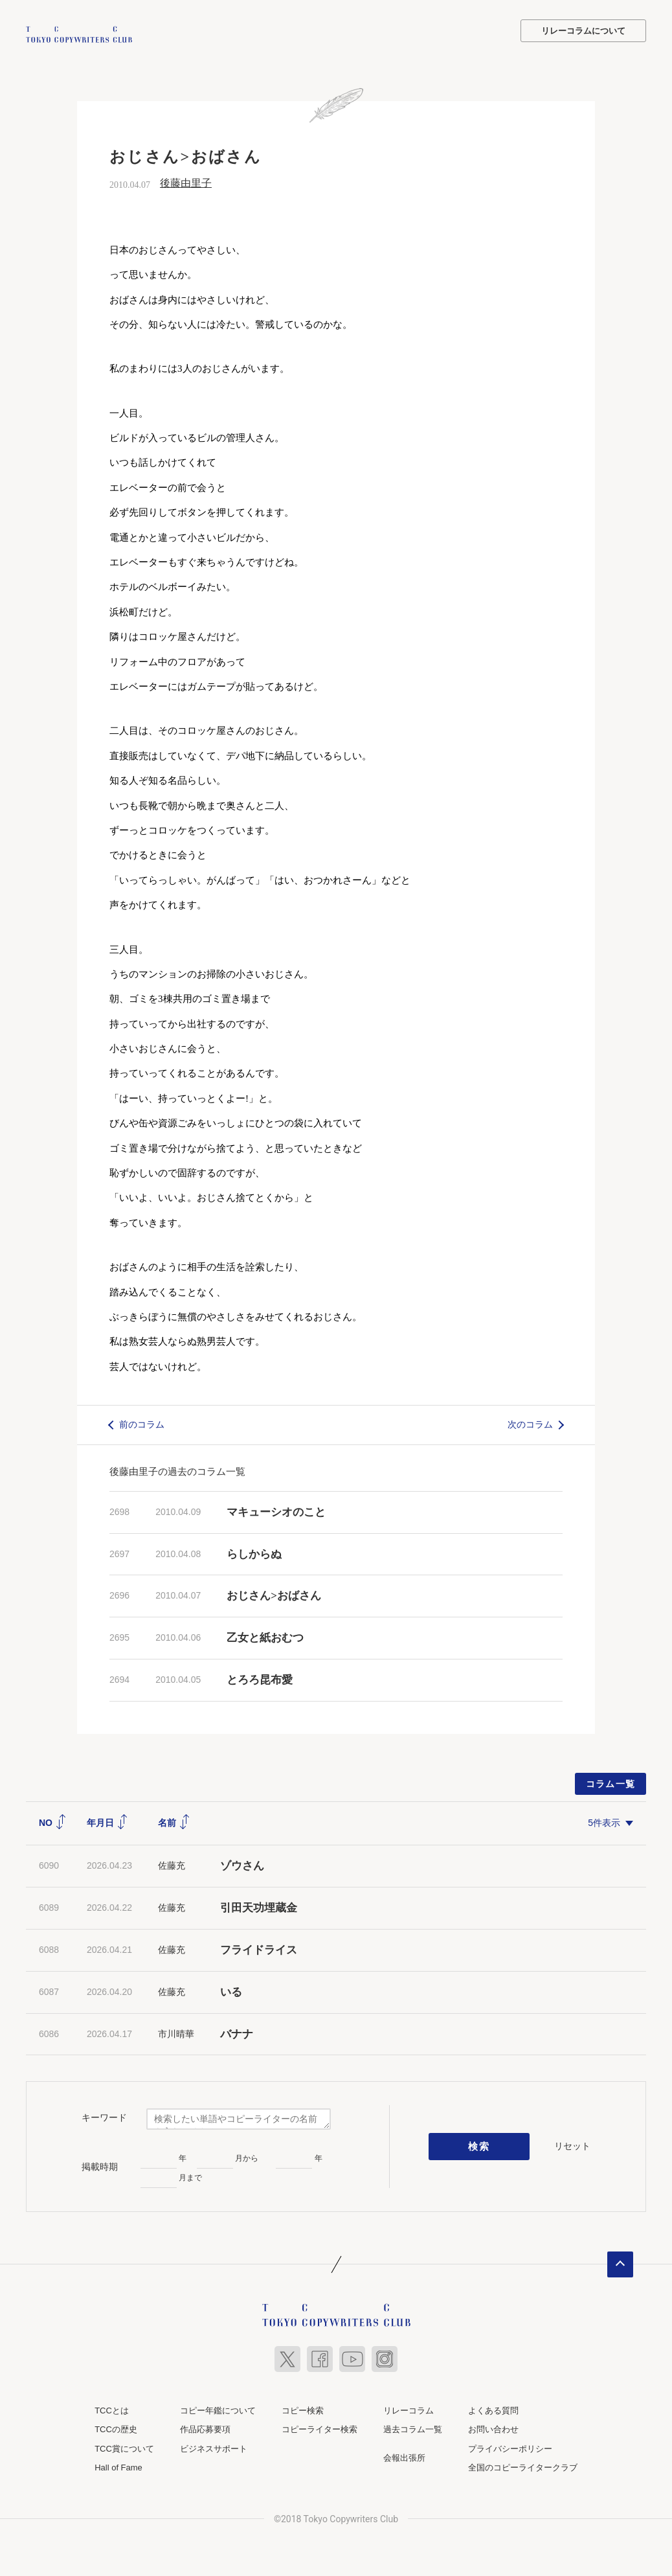 This screenshot has height=2576, width=672. What do you see at coordinates (408, 2408) in the screenshot?
I see `リレーコラム` at bounding box center [408, 2408].